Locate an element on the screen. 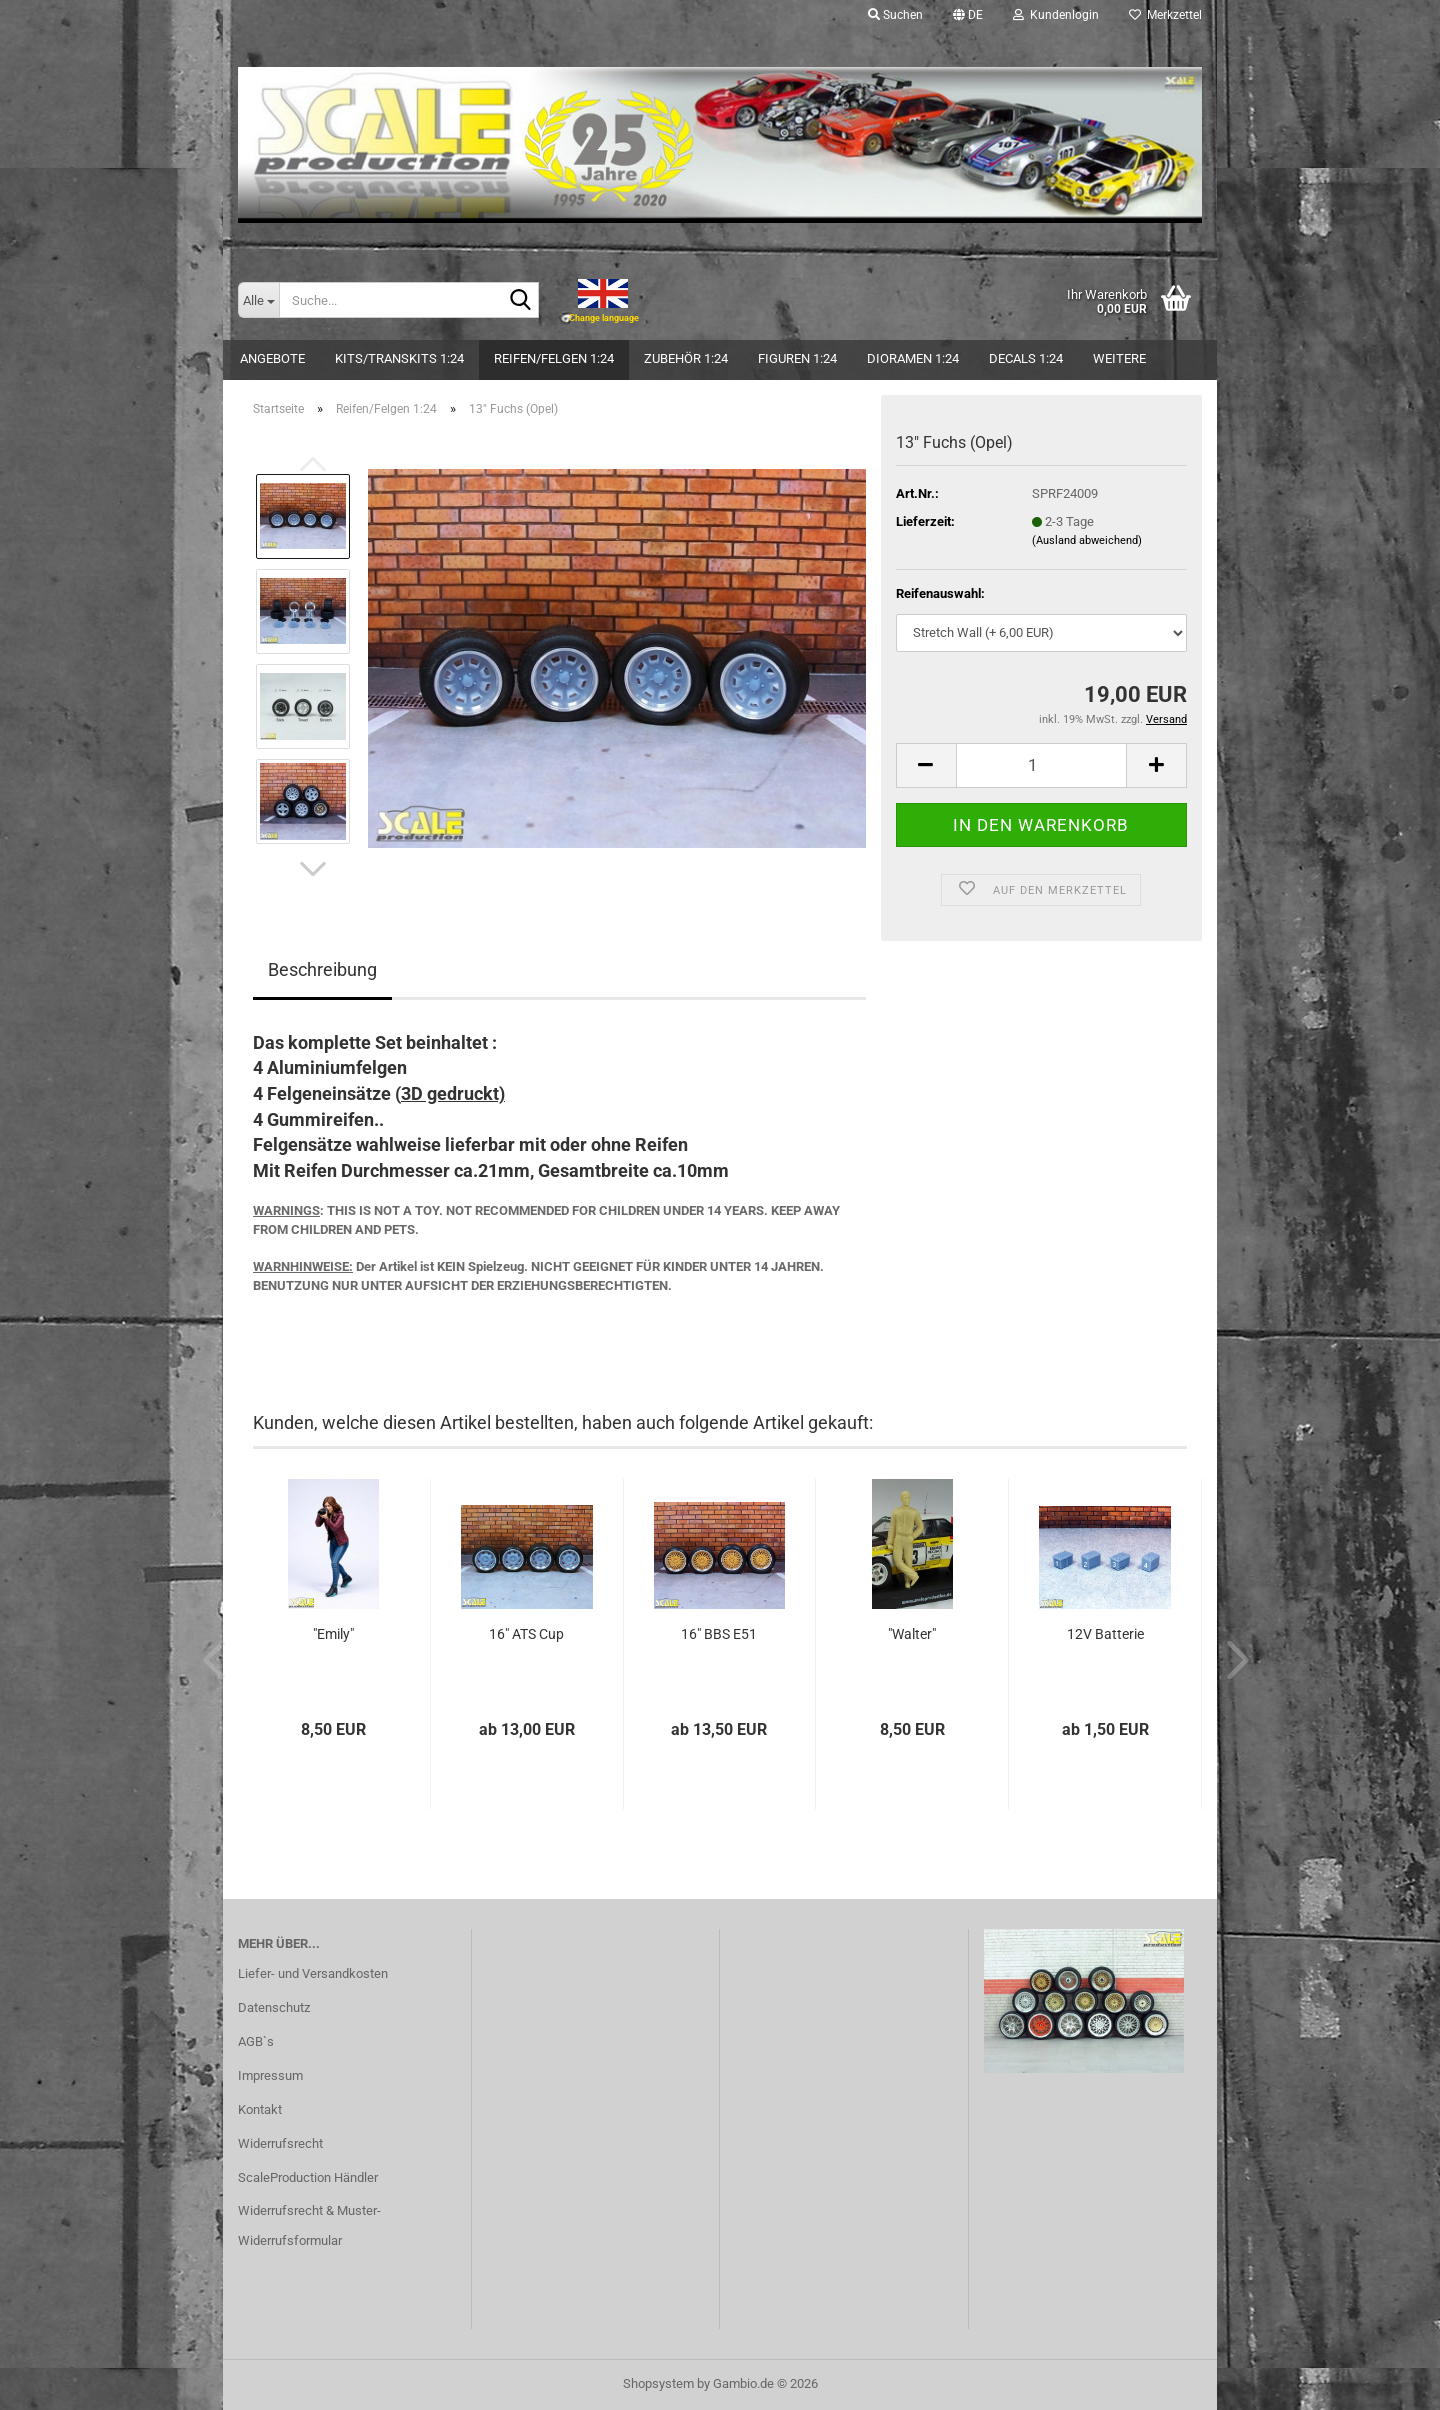 The height and width of the screenshot is (2410, 1440). AGB`s is located at coordinates (256, 2041).